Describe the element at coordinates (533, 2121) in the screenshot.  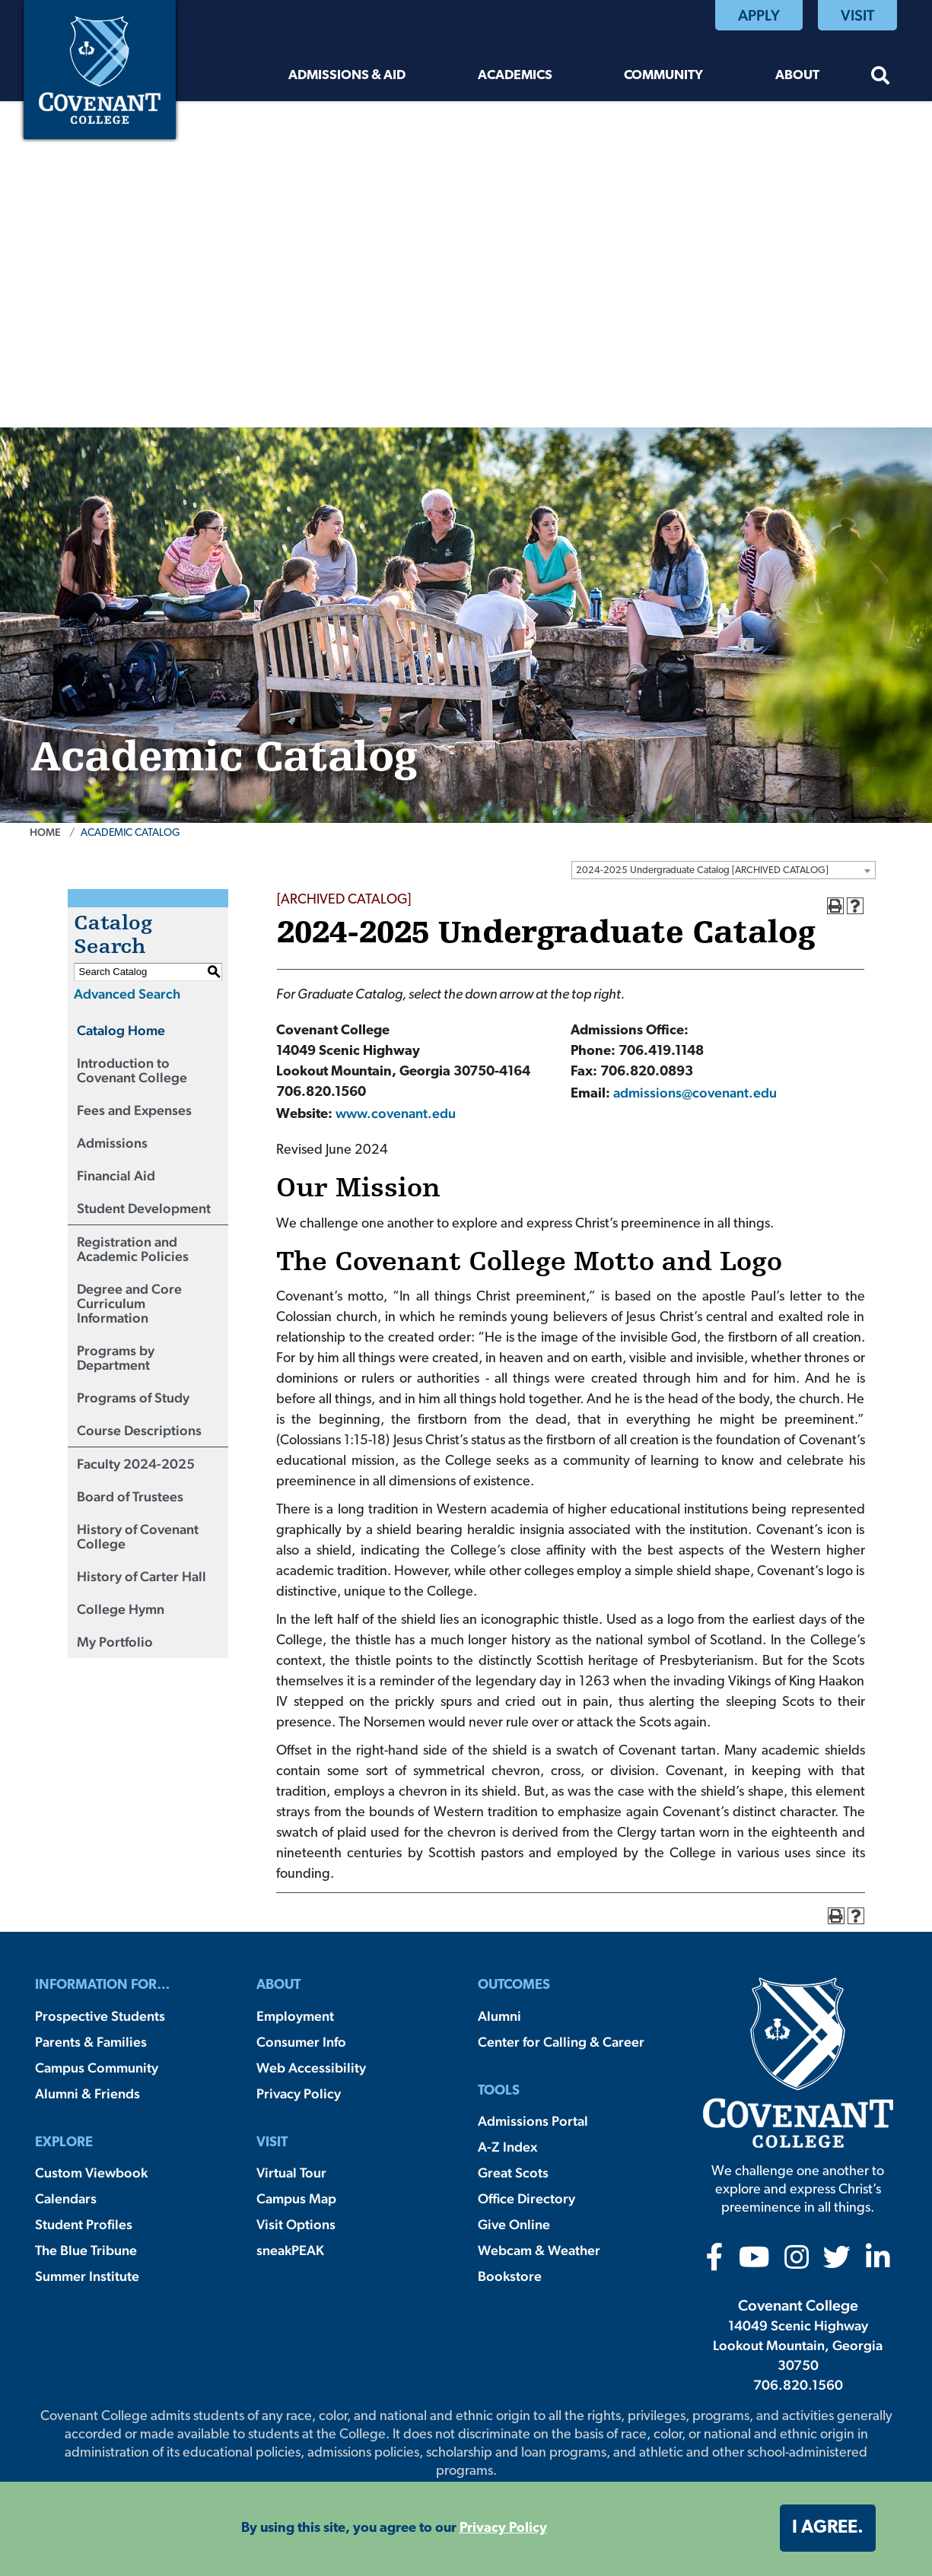
I see `Admissions Portal` at that location.